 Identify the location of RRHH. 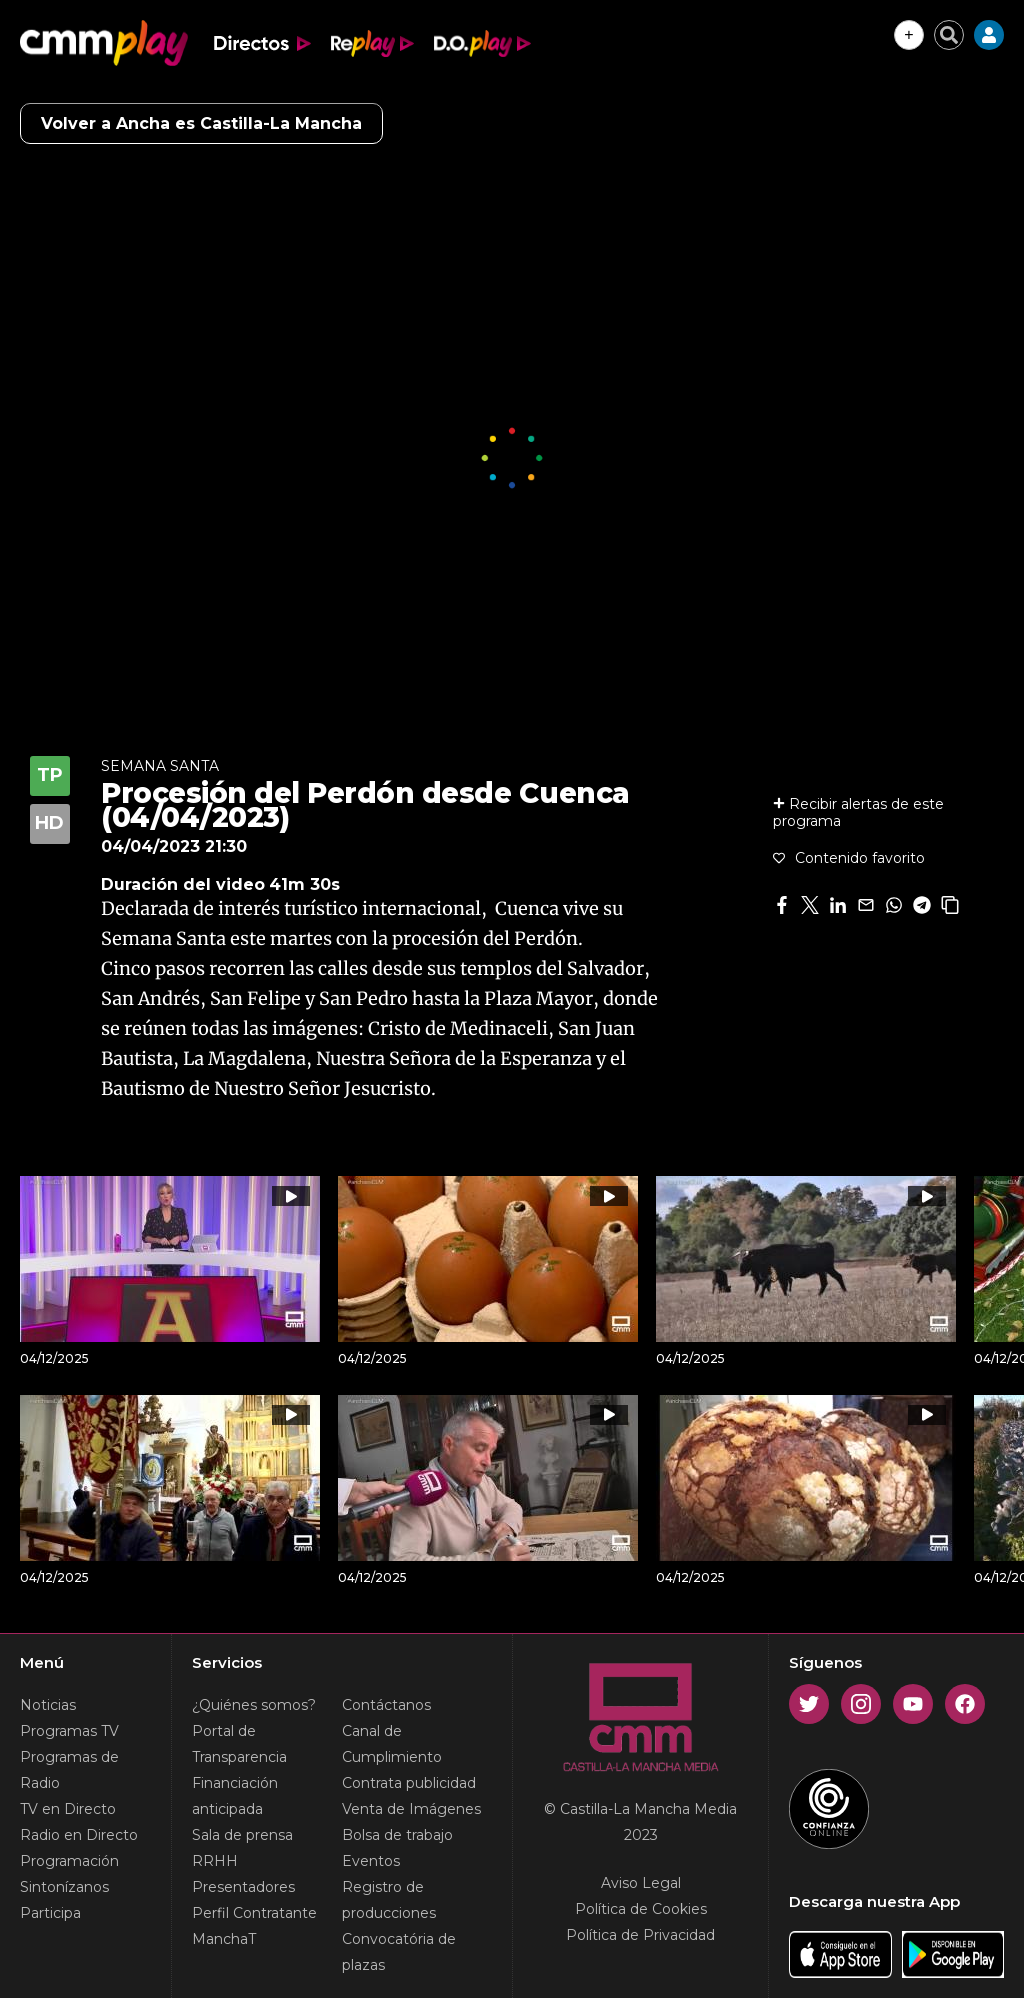
(215, 1861).